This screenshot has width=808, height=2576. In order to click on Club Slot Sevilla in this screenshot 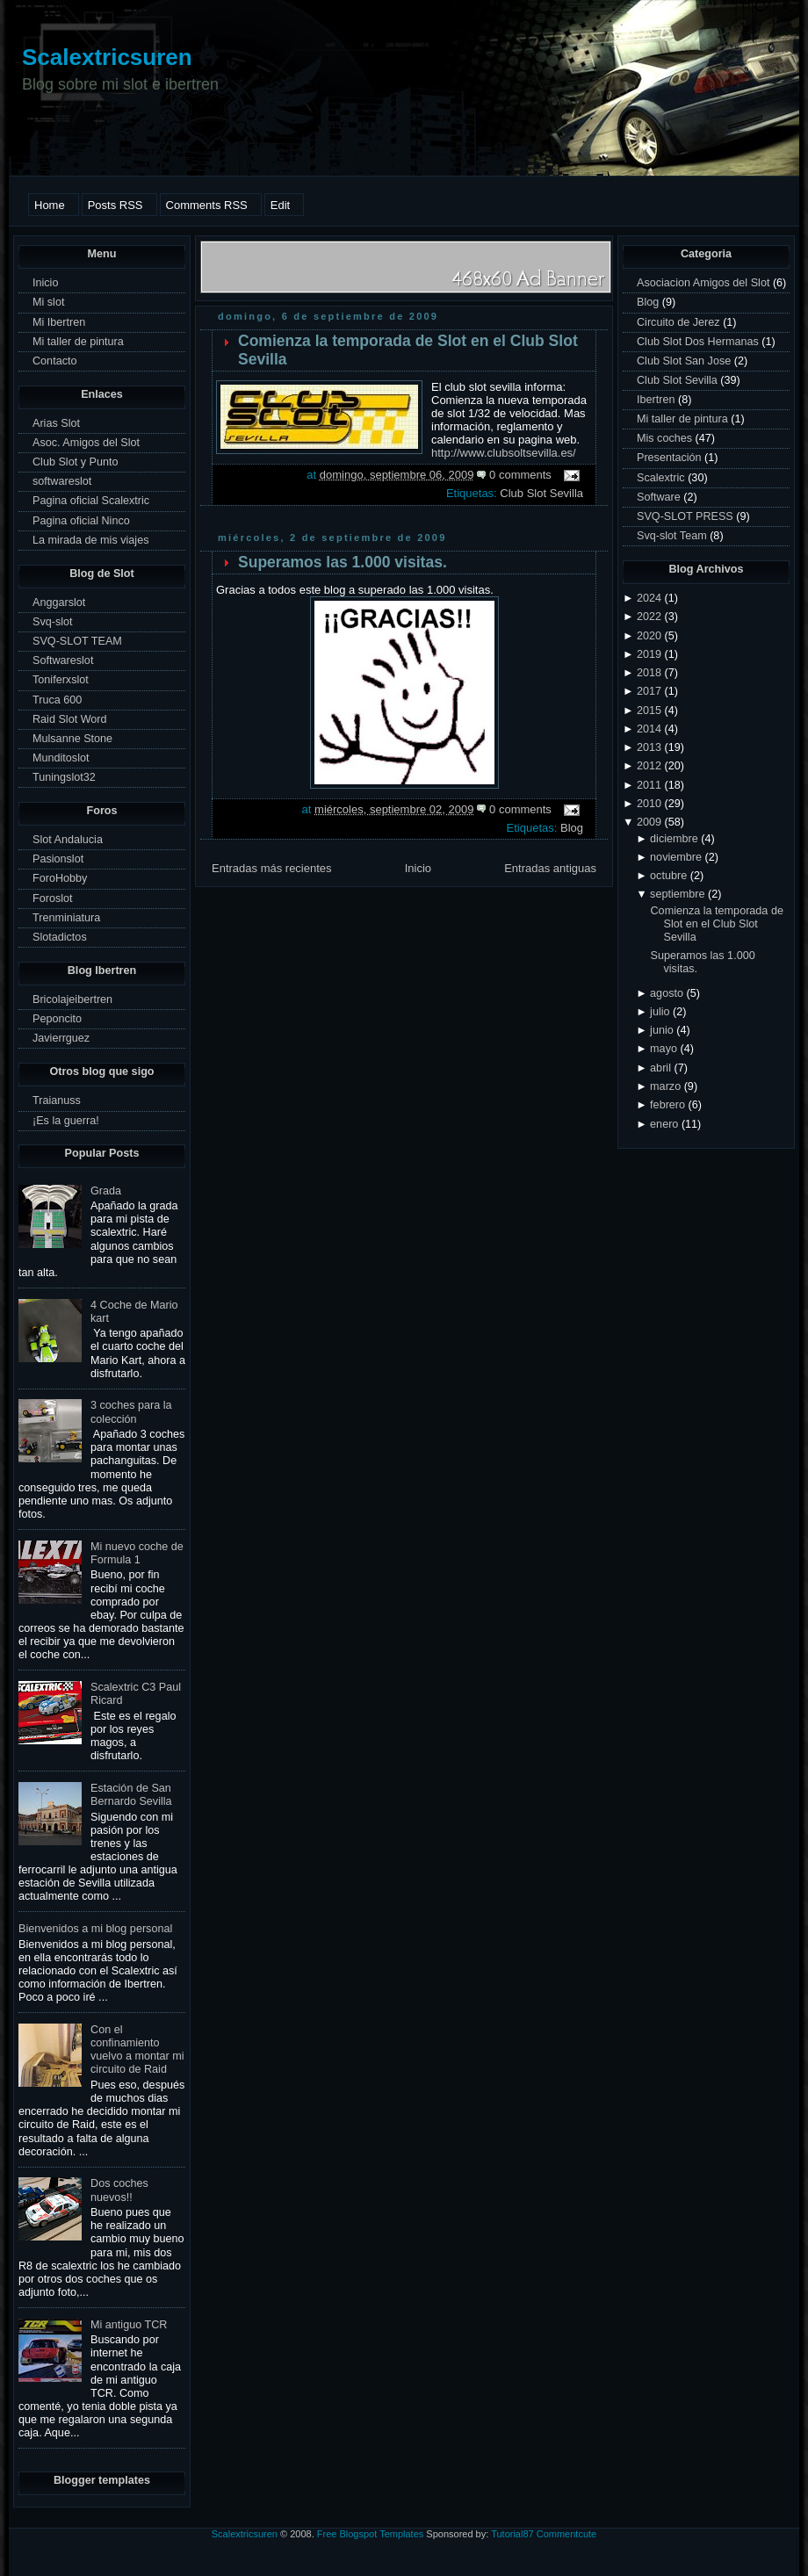, I will do `click(541, 493)`.